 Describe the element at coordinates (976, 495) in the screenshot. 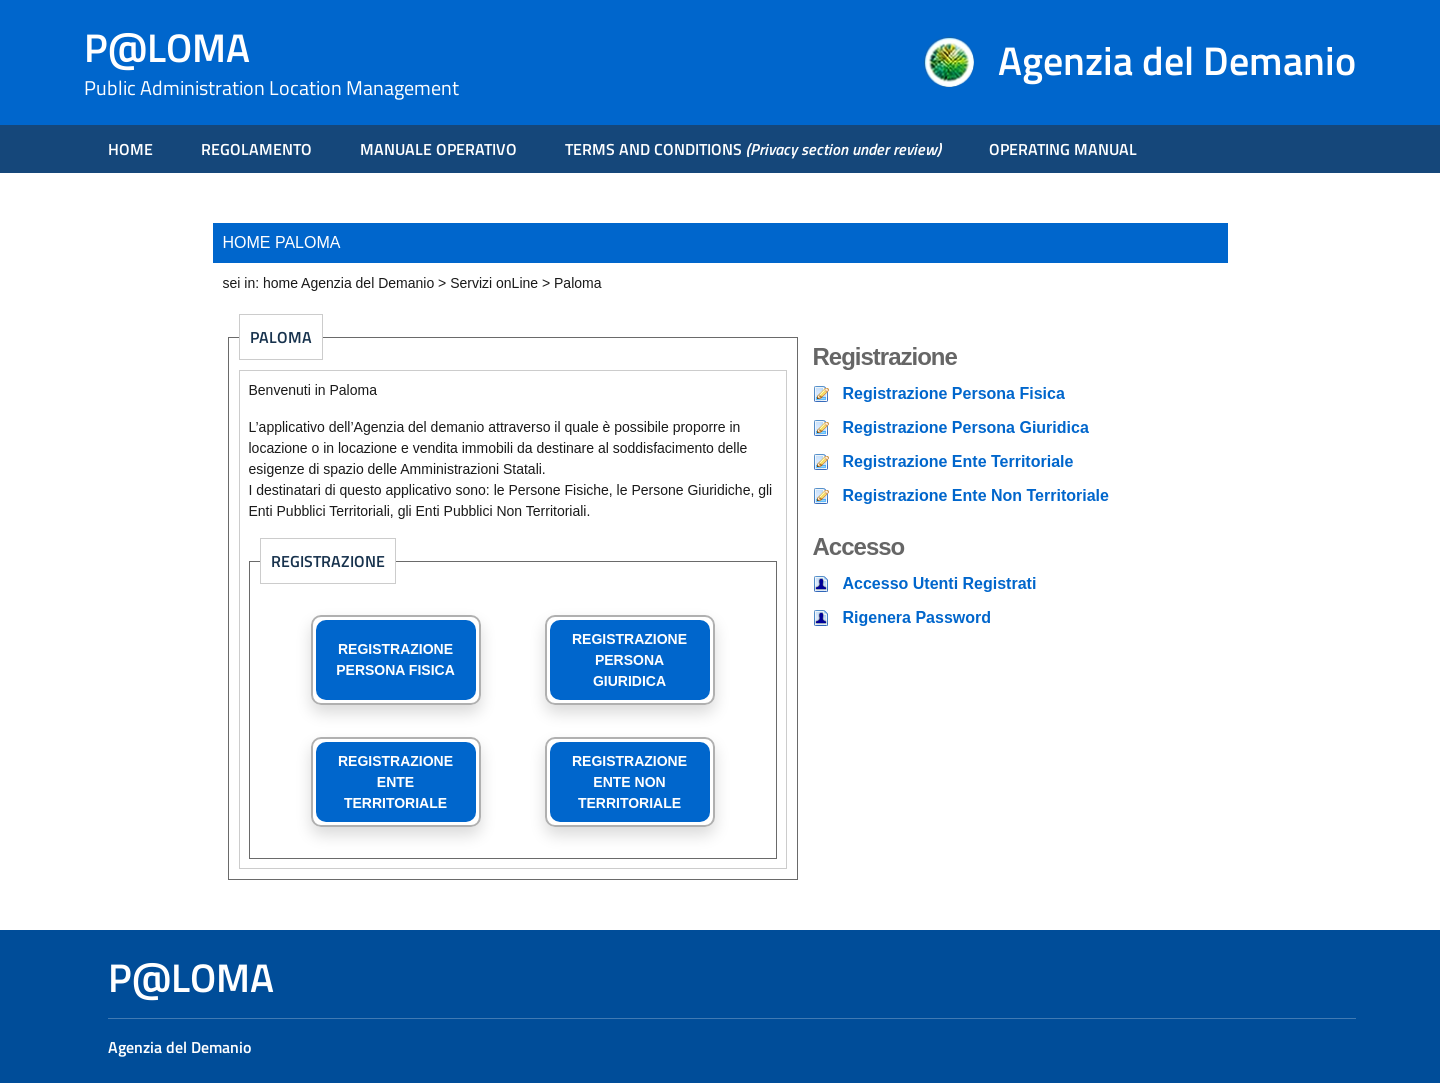

I see `Registrazione Ente Non Territoriale` at that location.